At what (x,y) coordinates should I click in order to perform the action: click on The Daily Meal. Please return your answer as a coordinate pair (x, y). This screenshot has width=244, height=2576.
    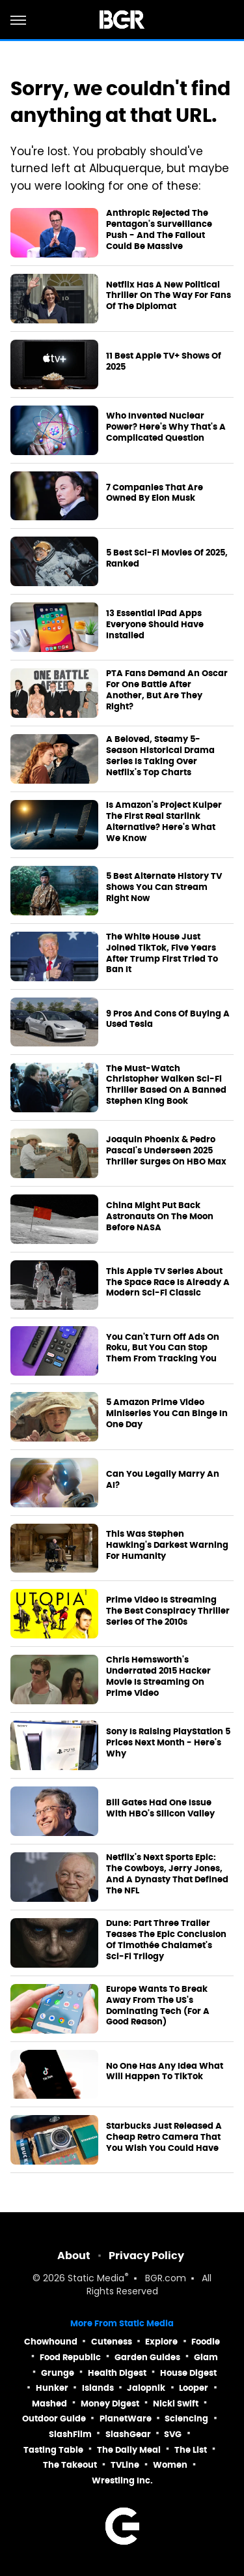
    Looking at the image, I should click on (129, 2449).